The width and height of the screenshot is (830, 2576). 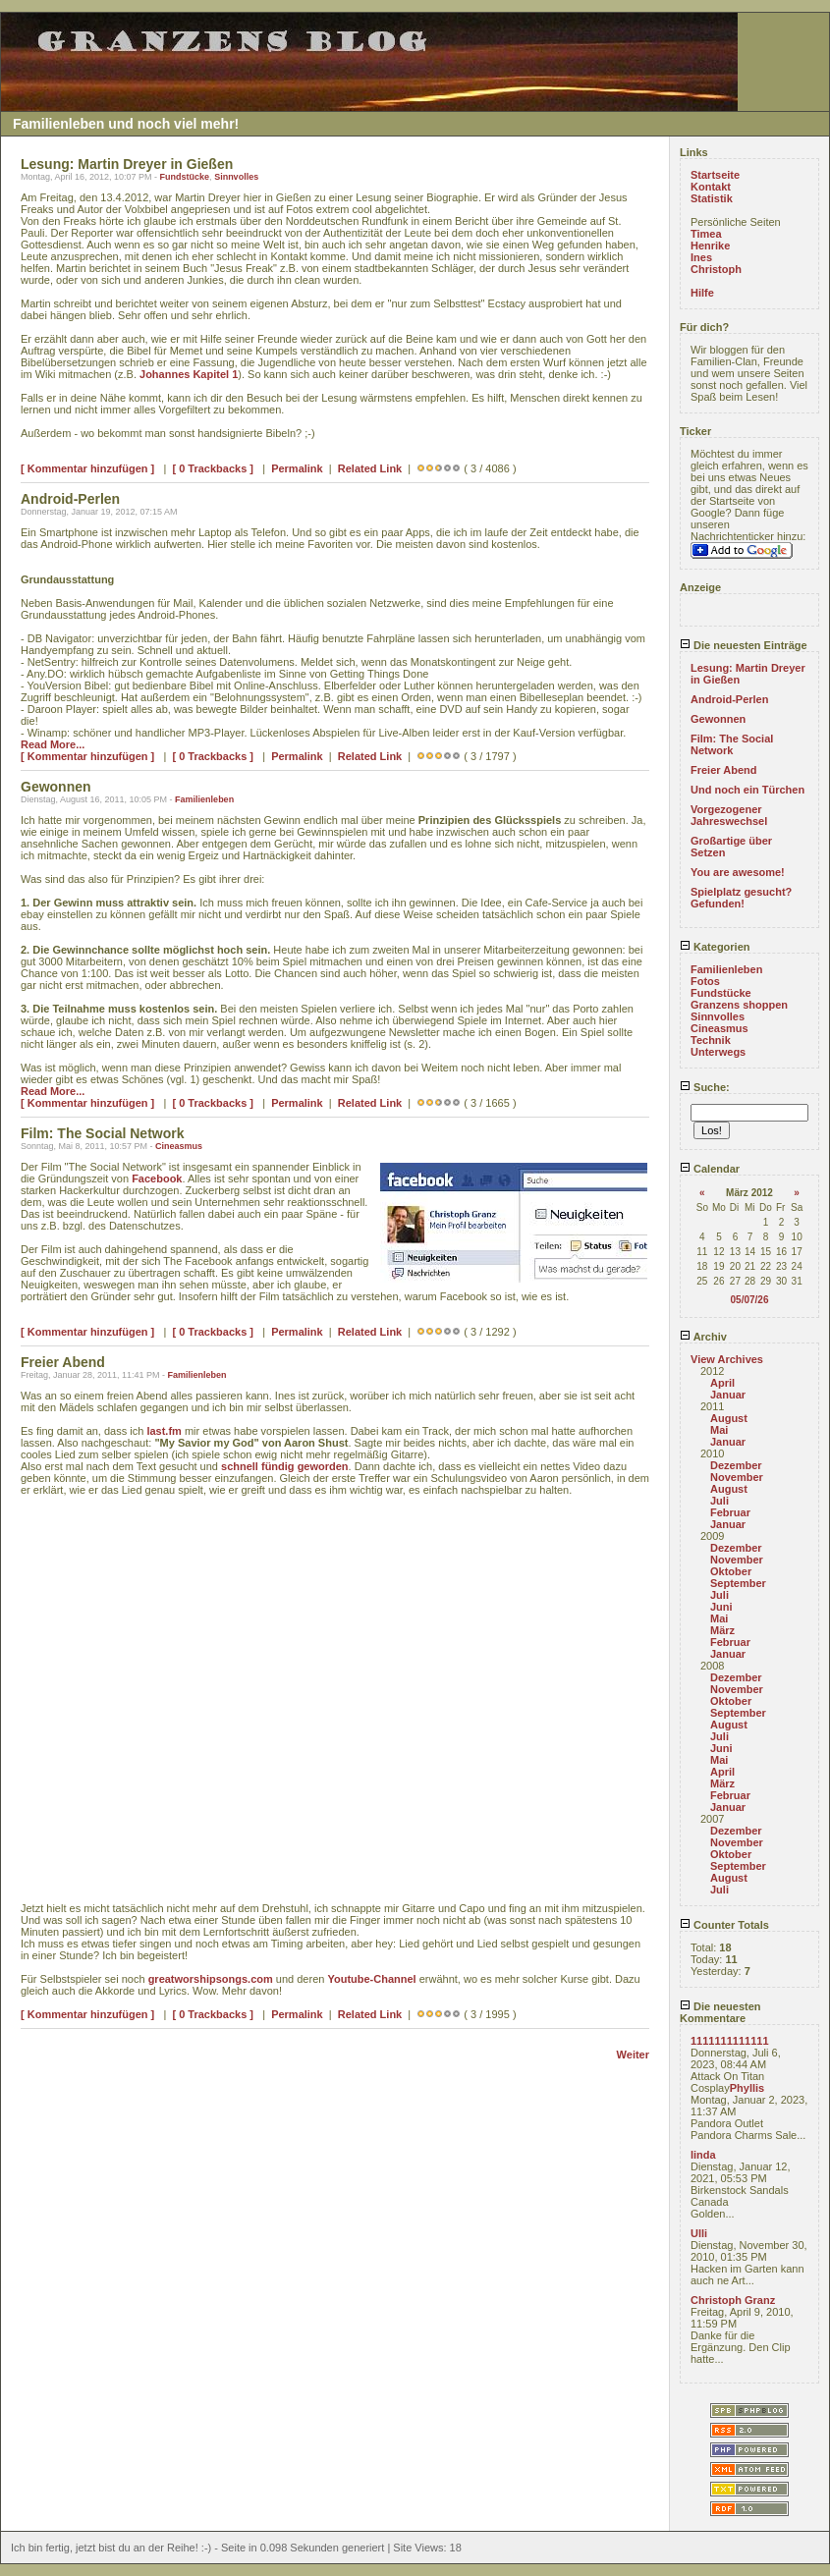 What do you see at coordinates (730, 1512) in the screenshot?
I see `Februar` at bounding box center [730, 1512].